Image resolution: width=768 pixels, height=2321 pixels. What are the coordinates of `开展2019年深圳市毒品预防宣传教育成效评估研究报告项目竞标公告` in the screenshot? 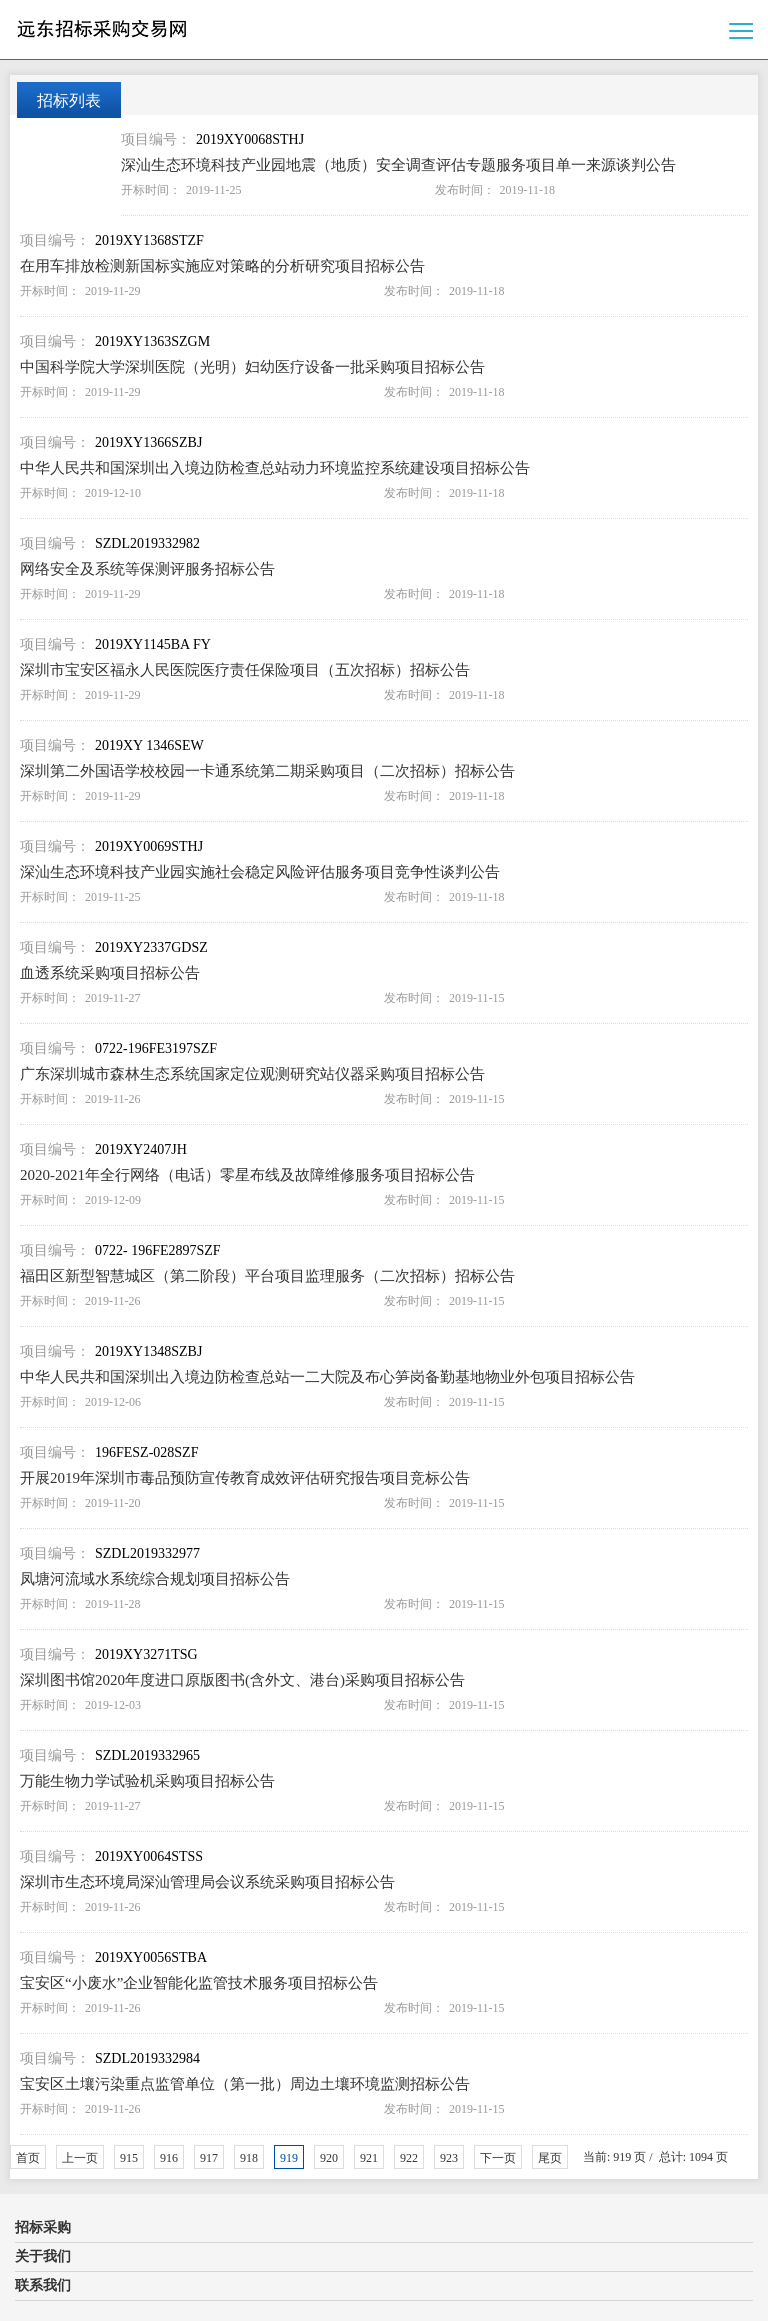 It's located at (245, 1478).